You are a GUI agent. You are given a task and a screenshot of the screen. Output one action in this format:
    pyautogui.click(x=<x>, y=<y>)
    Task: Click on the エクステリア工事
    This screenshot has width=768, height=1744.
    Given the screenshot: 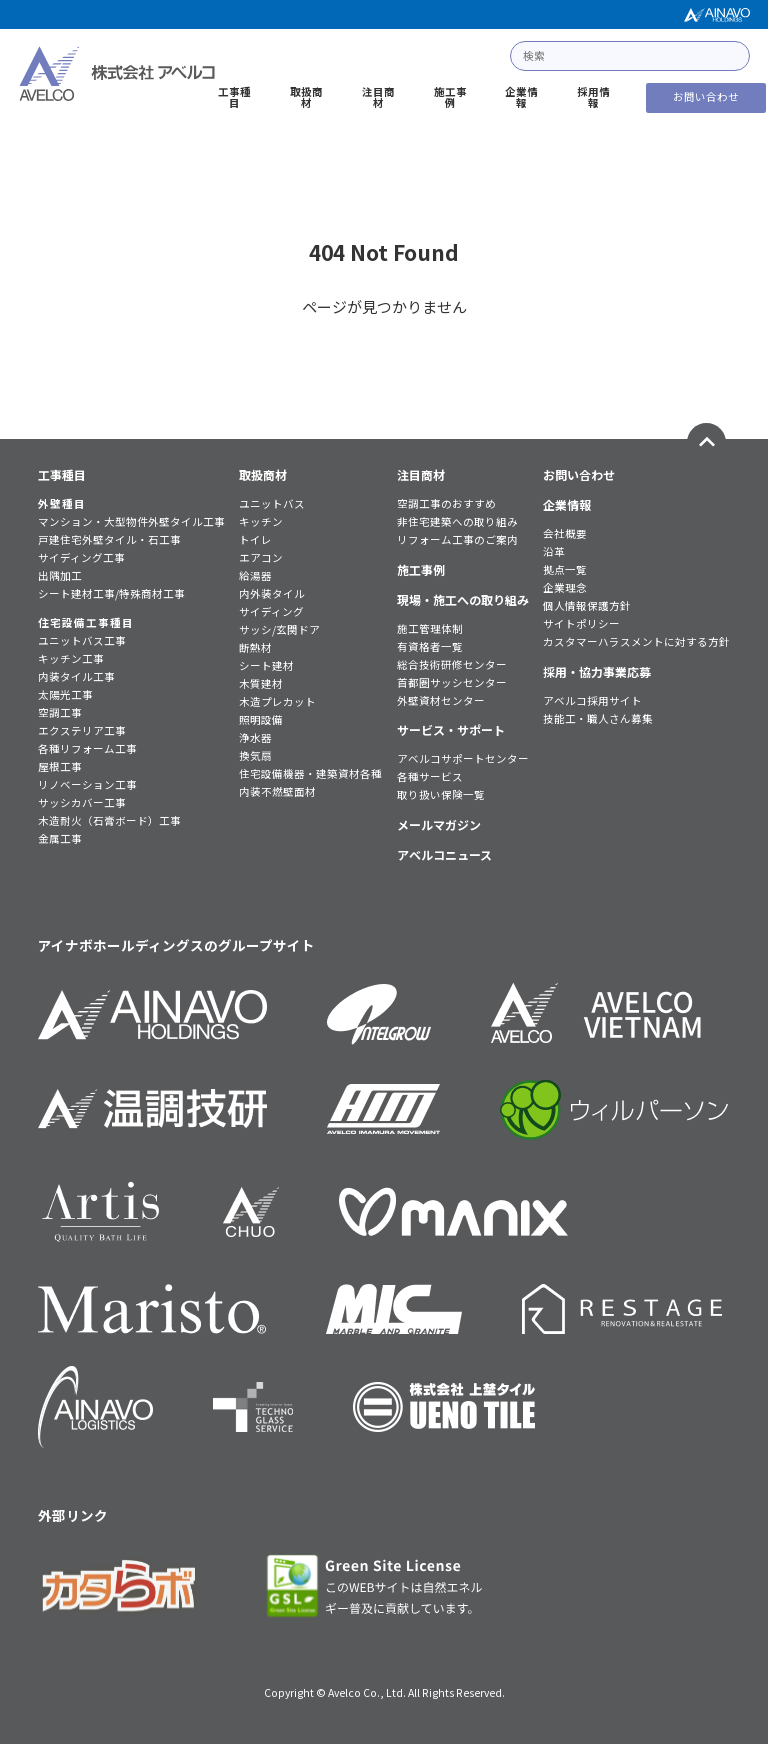 What is the action you would take?
    pyautogui.click(x=82, y=731)
    